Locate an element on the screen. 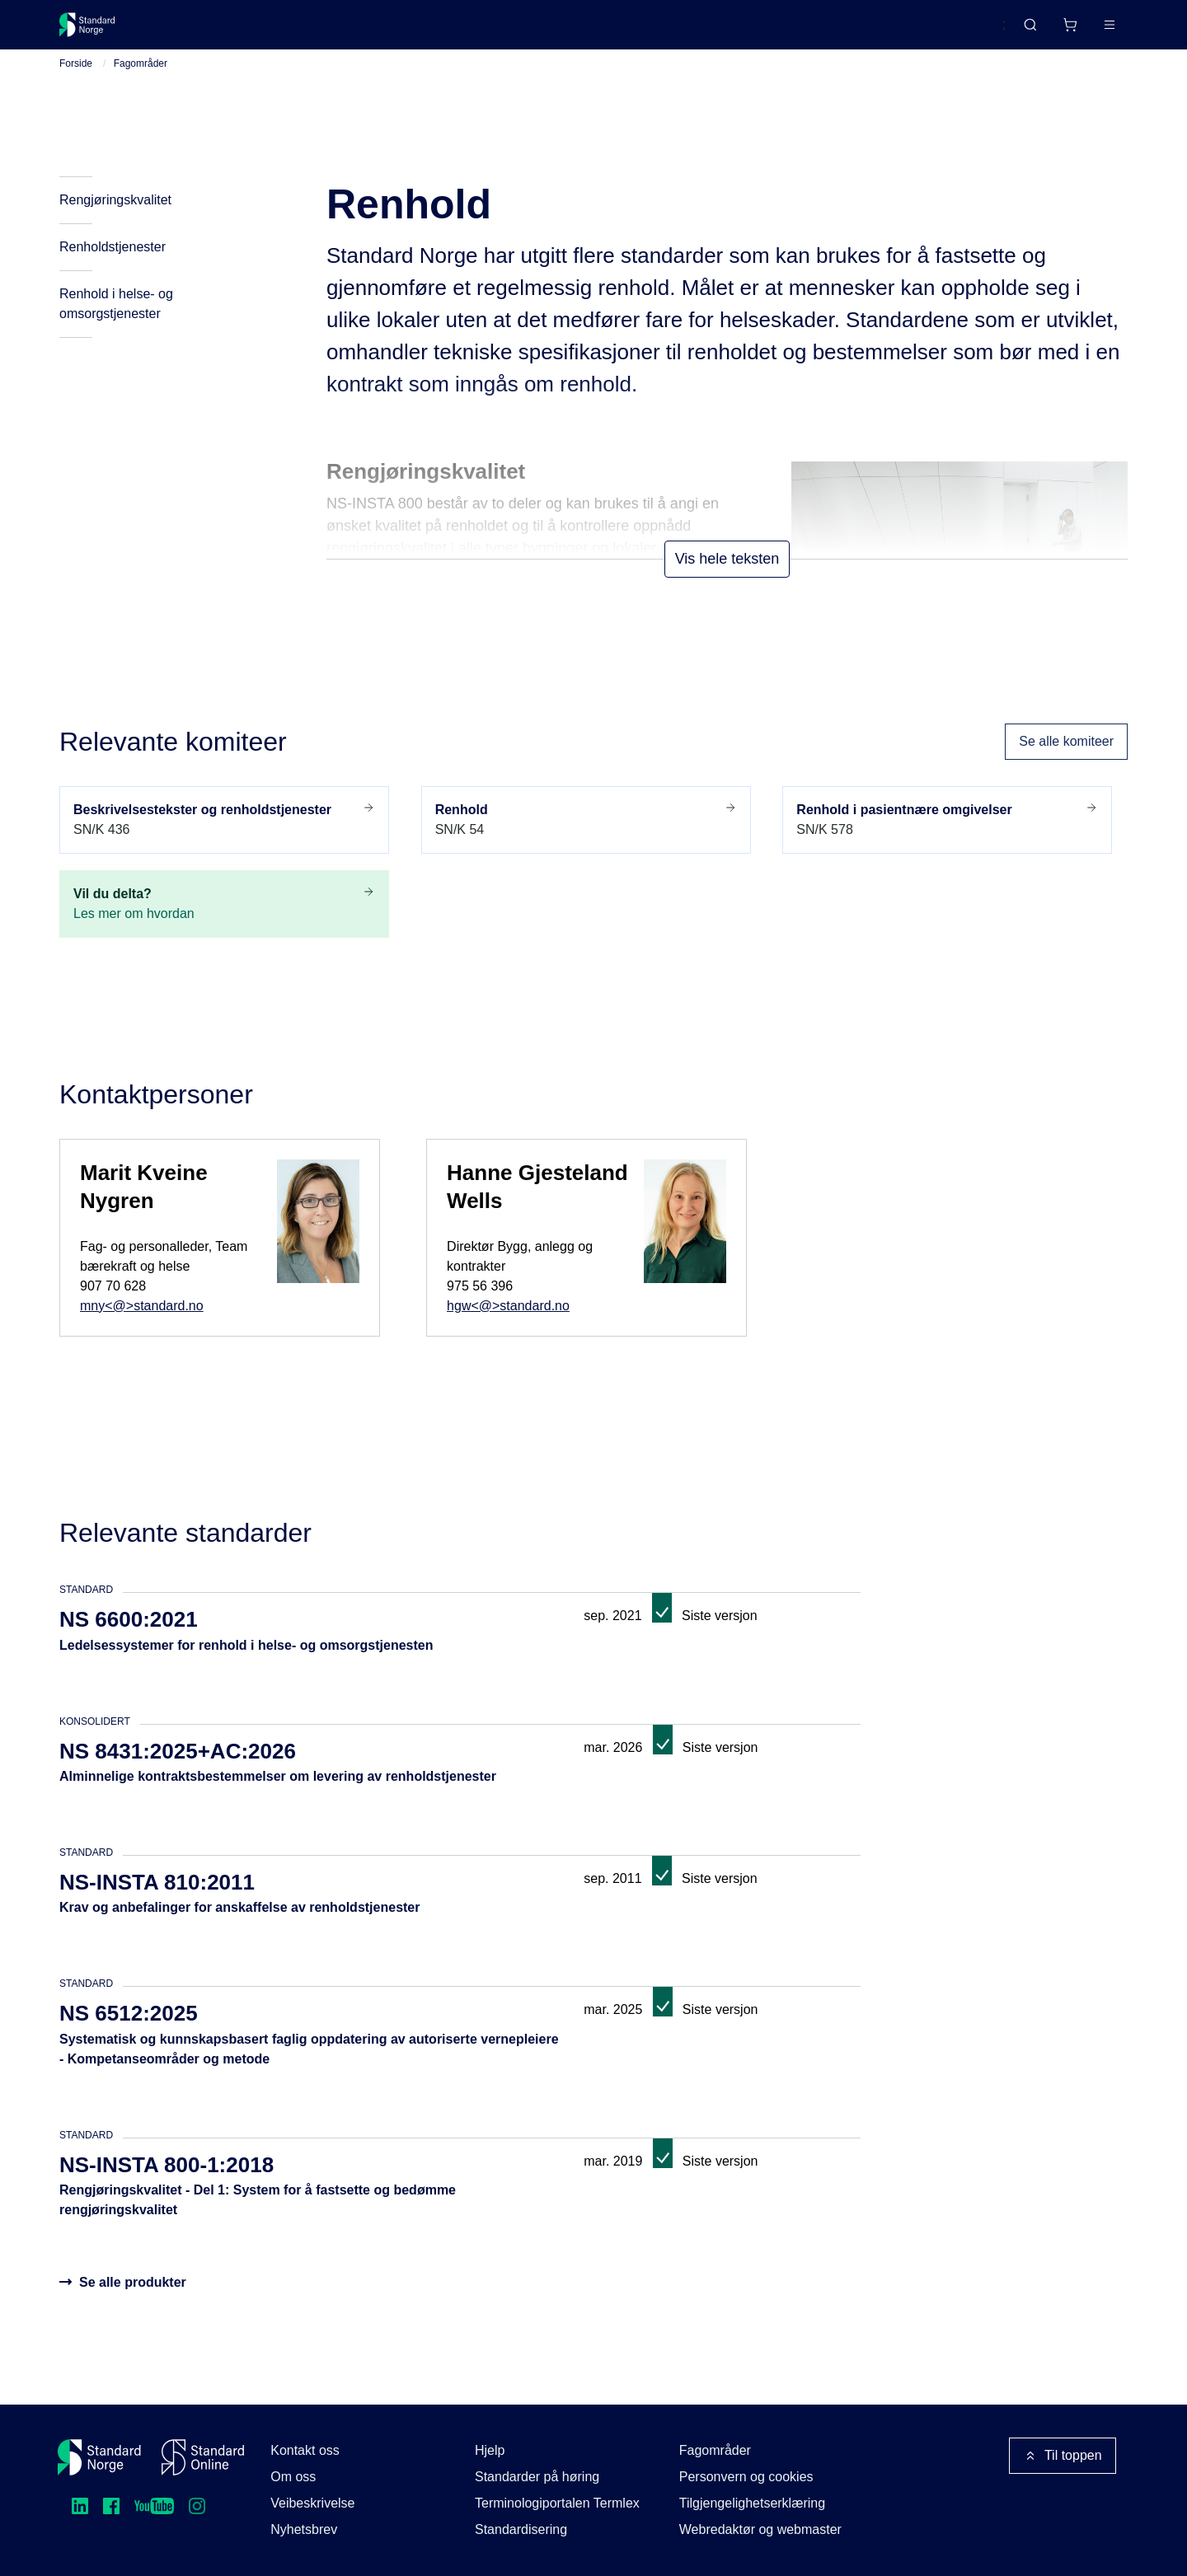  hgw<@>standard.no is located at coordinates (508, 1325).